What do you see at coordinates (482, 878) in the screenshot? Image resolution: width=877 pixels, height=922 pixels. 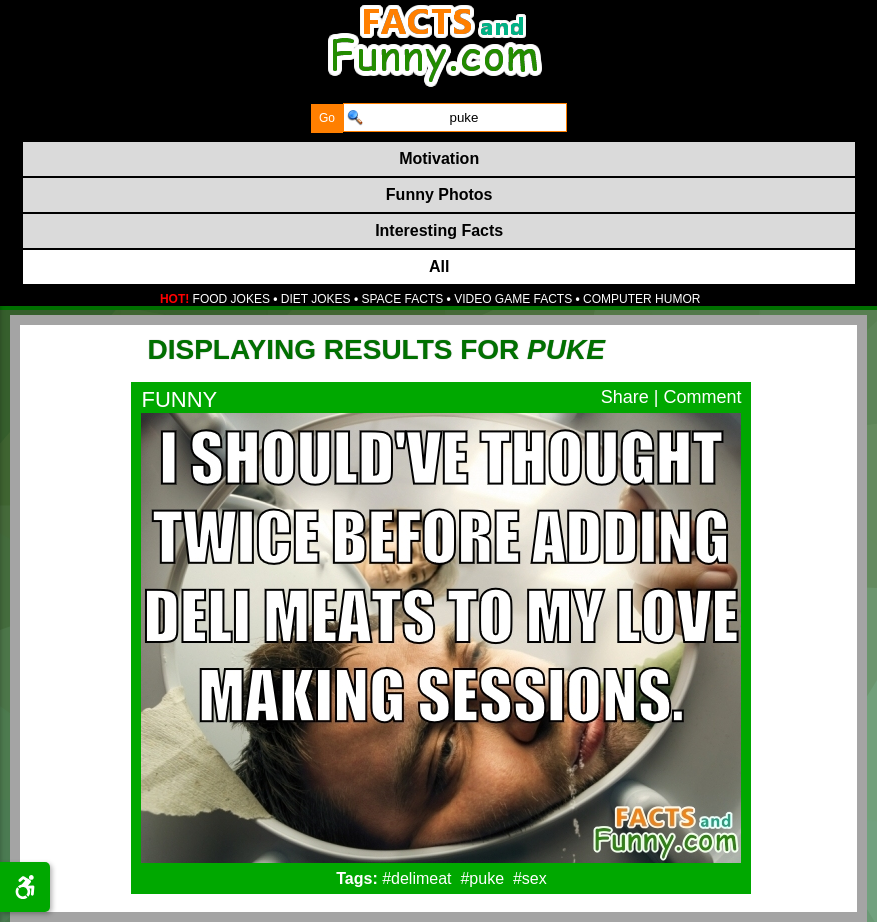 I see `#puke` at bounding box center [482, 878].